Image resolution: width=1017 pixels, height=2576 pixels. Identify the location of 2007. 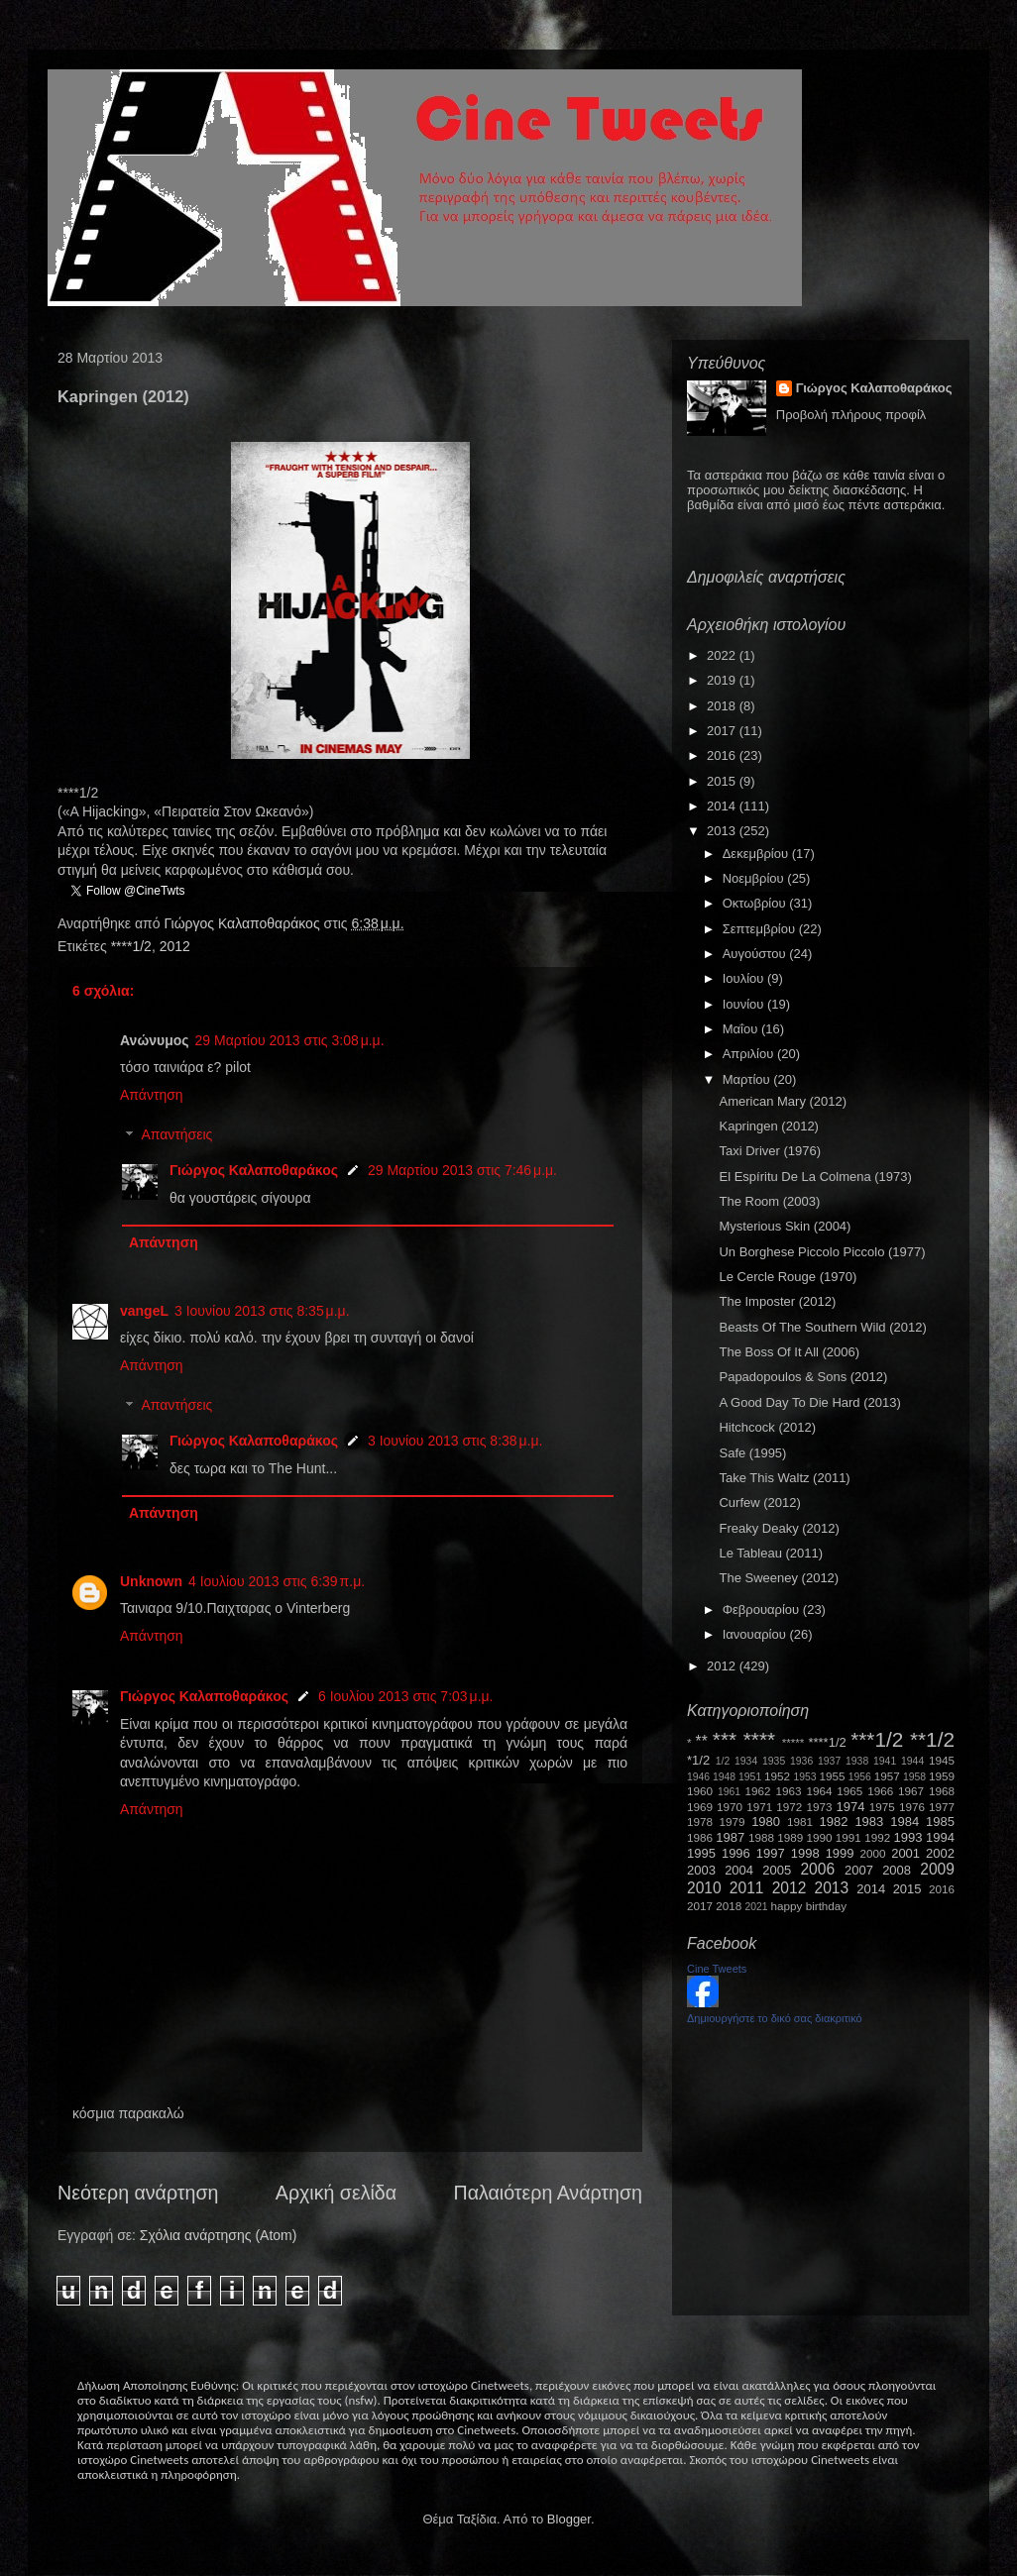
(859, 1870).